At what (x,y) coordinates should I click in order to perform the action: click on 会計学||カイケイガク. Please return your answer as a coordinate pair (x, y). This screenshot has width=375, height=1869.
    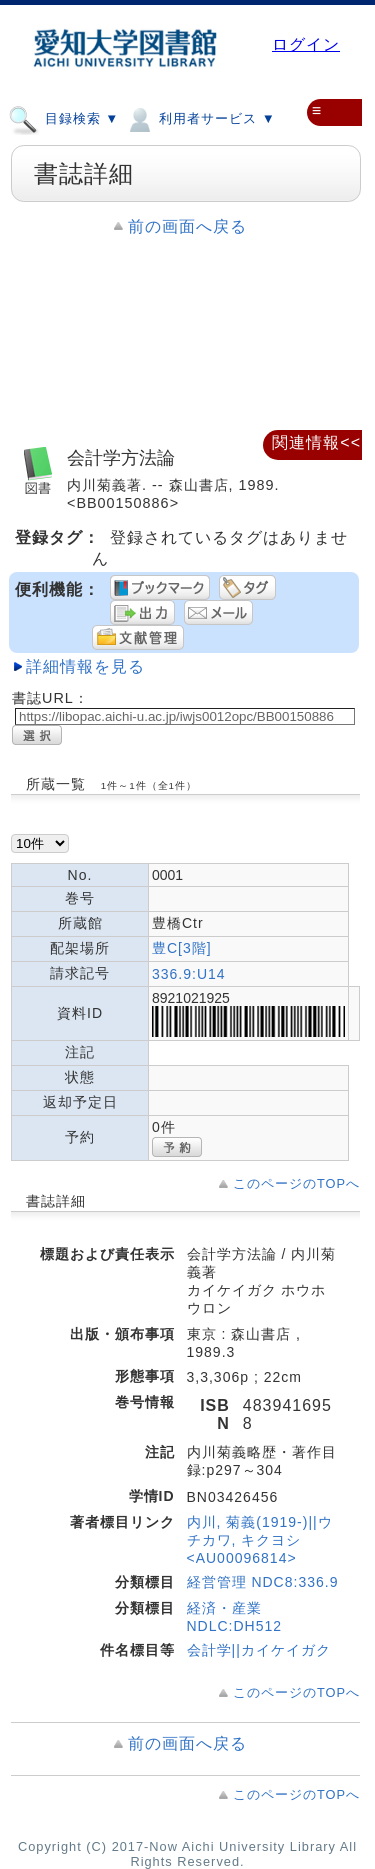
    Looking at the image, I should click on (259, 1650).